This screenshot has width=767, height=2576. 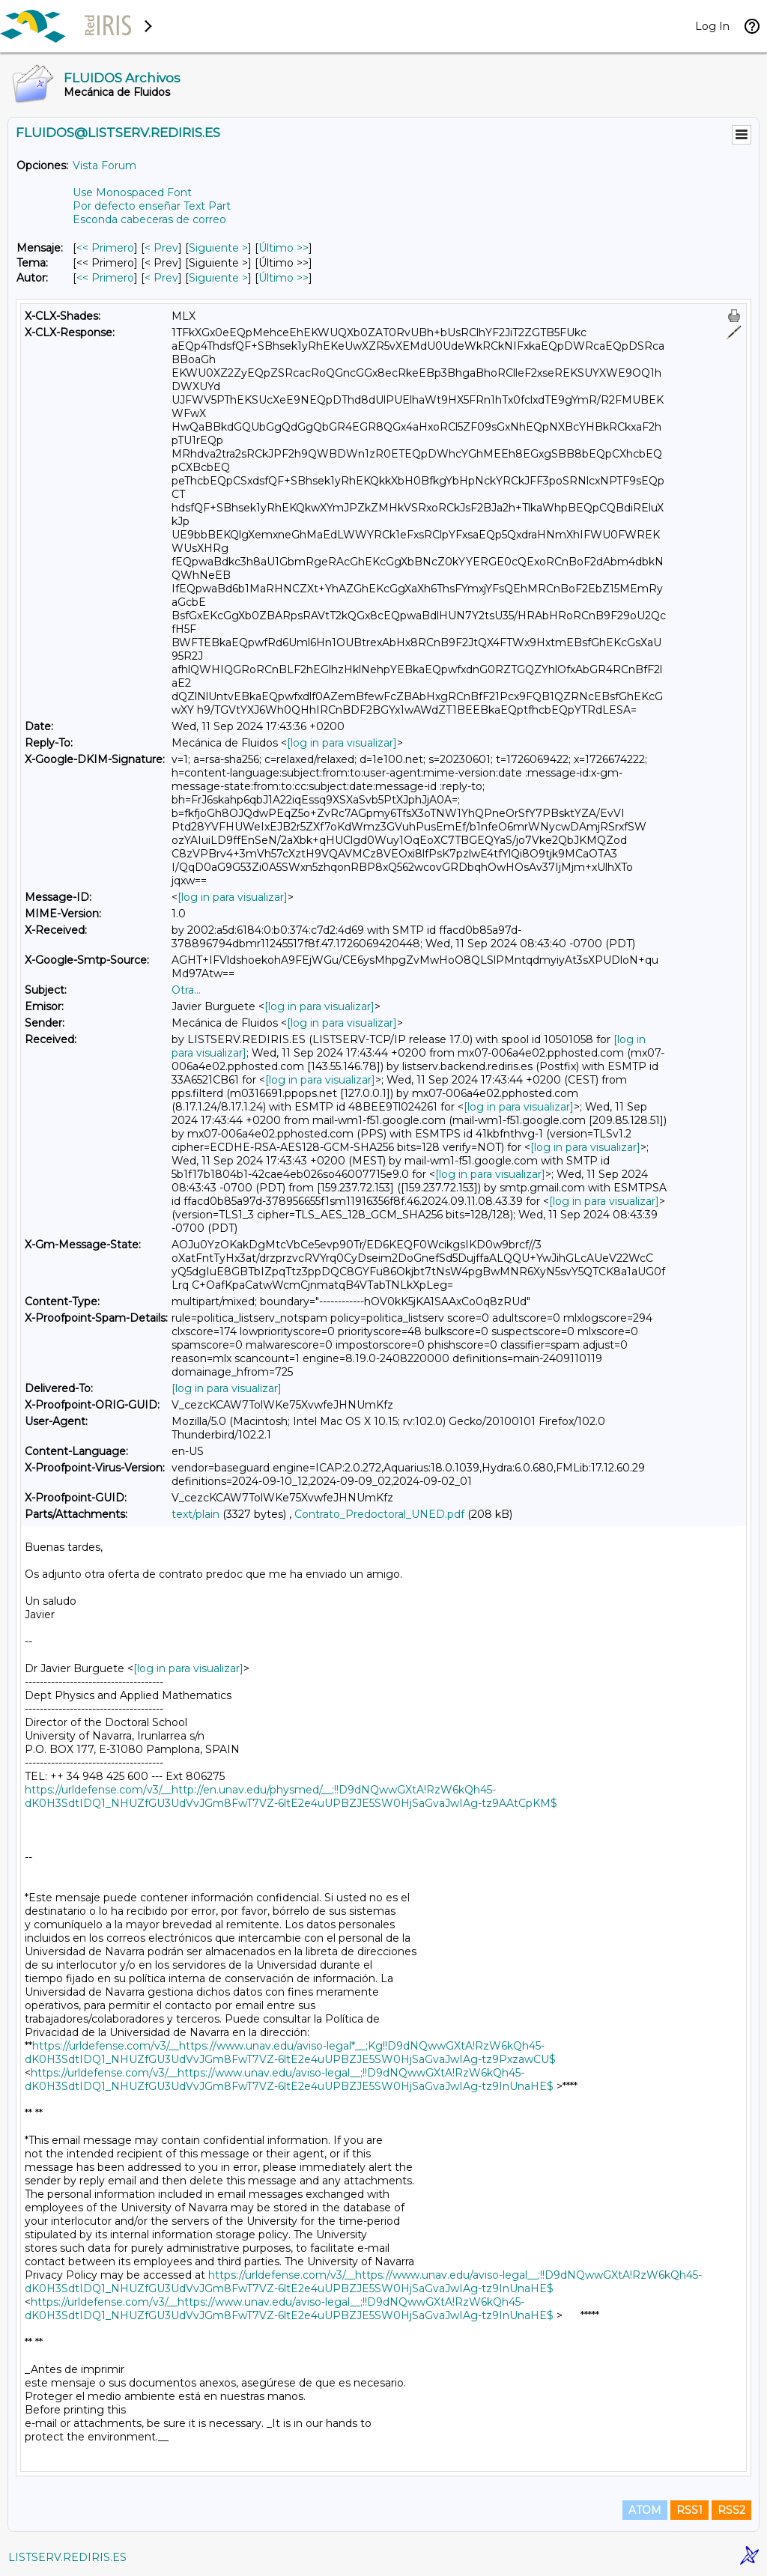 I want to click on Siguiente > [Siguiente Mensaje Por Autor], so click(x=218, y=278).